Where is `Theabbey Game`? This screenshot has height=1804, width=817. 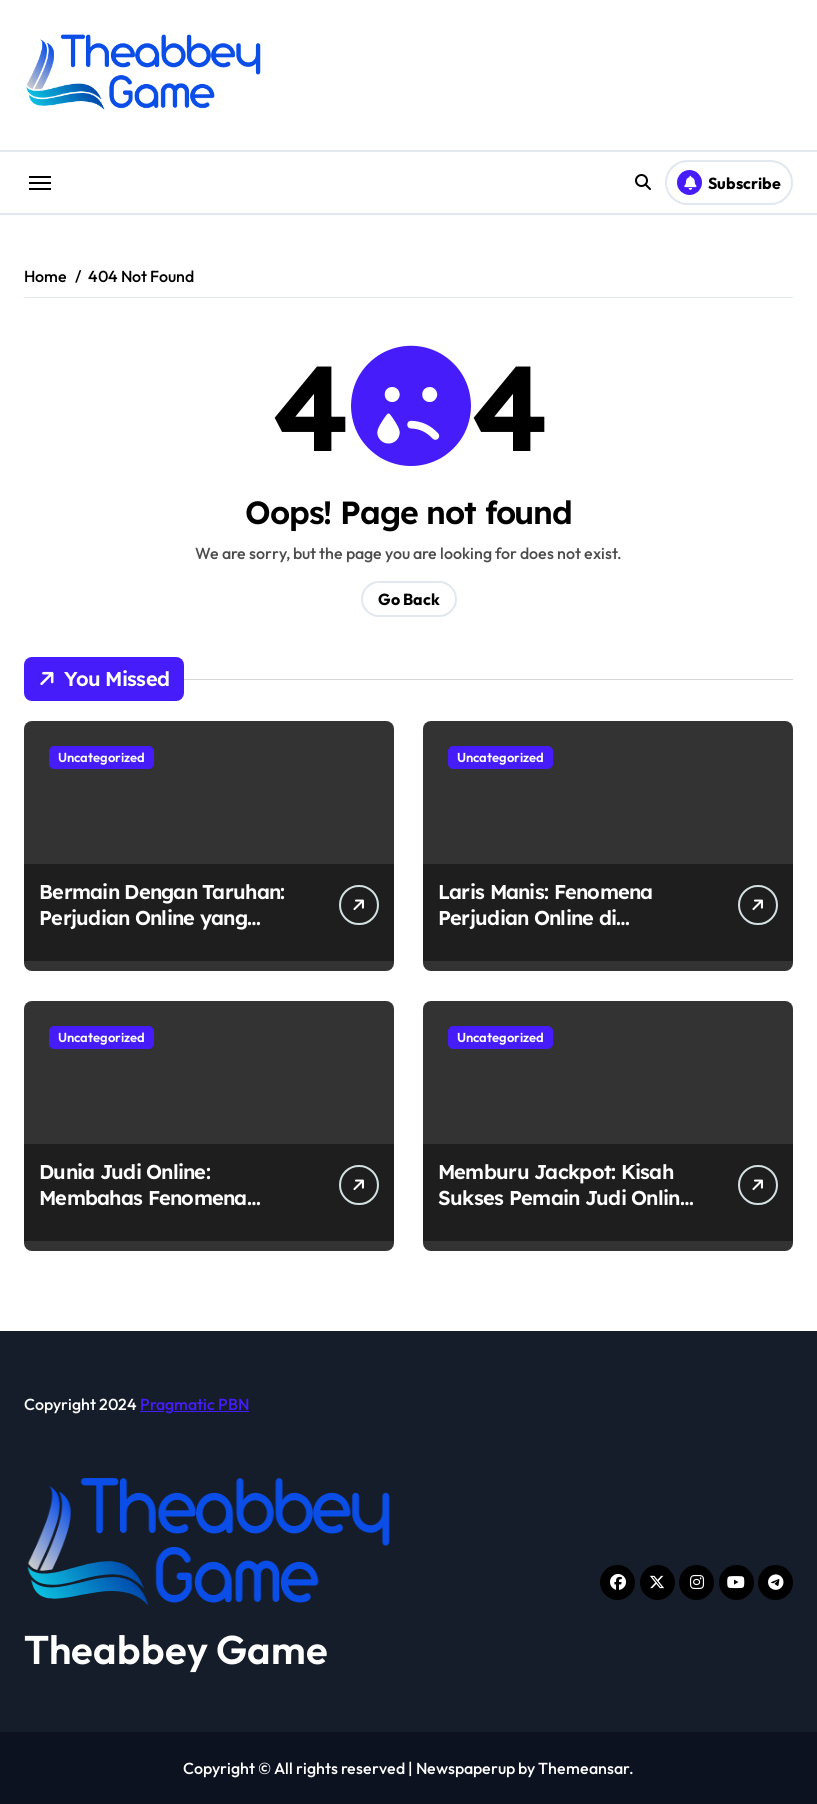 Theabbey Game is located at coordinates (176, 1649).